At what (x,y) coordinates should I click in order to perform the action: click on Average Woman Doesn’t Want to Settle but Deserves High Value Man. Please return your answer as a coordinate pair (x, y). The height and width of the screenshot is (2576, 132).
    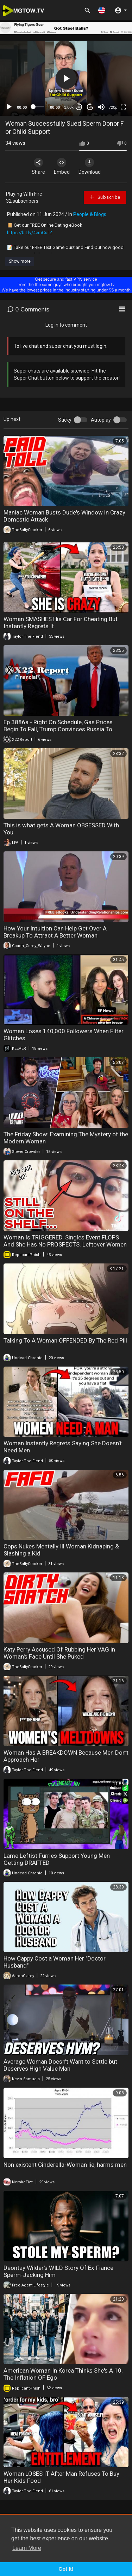
    Looking at the image, I should click on (60, 2065).